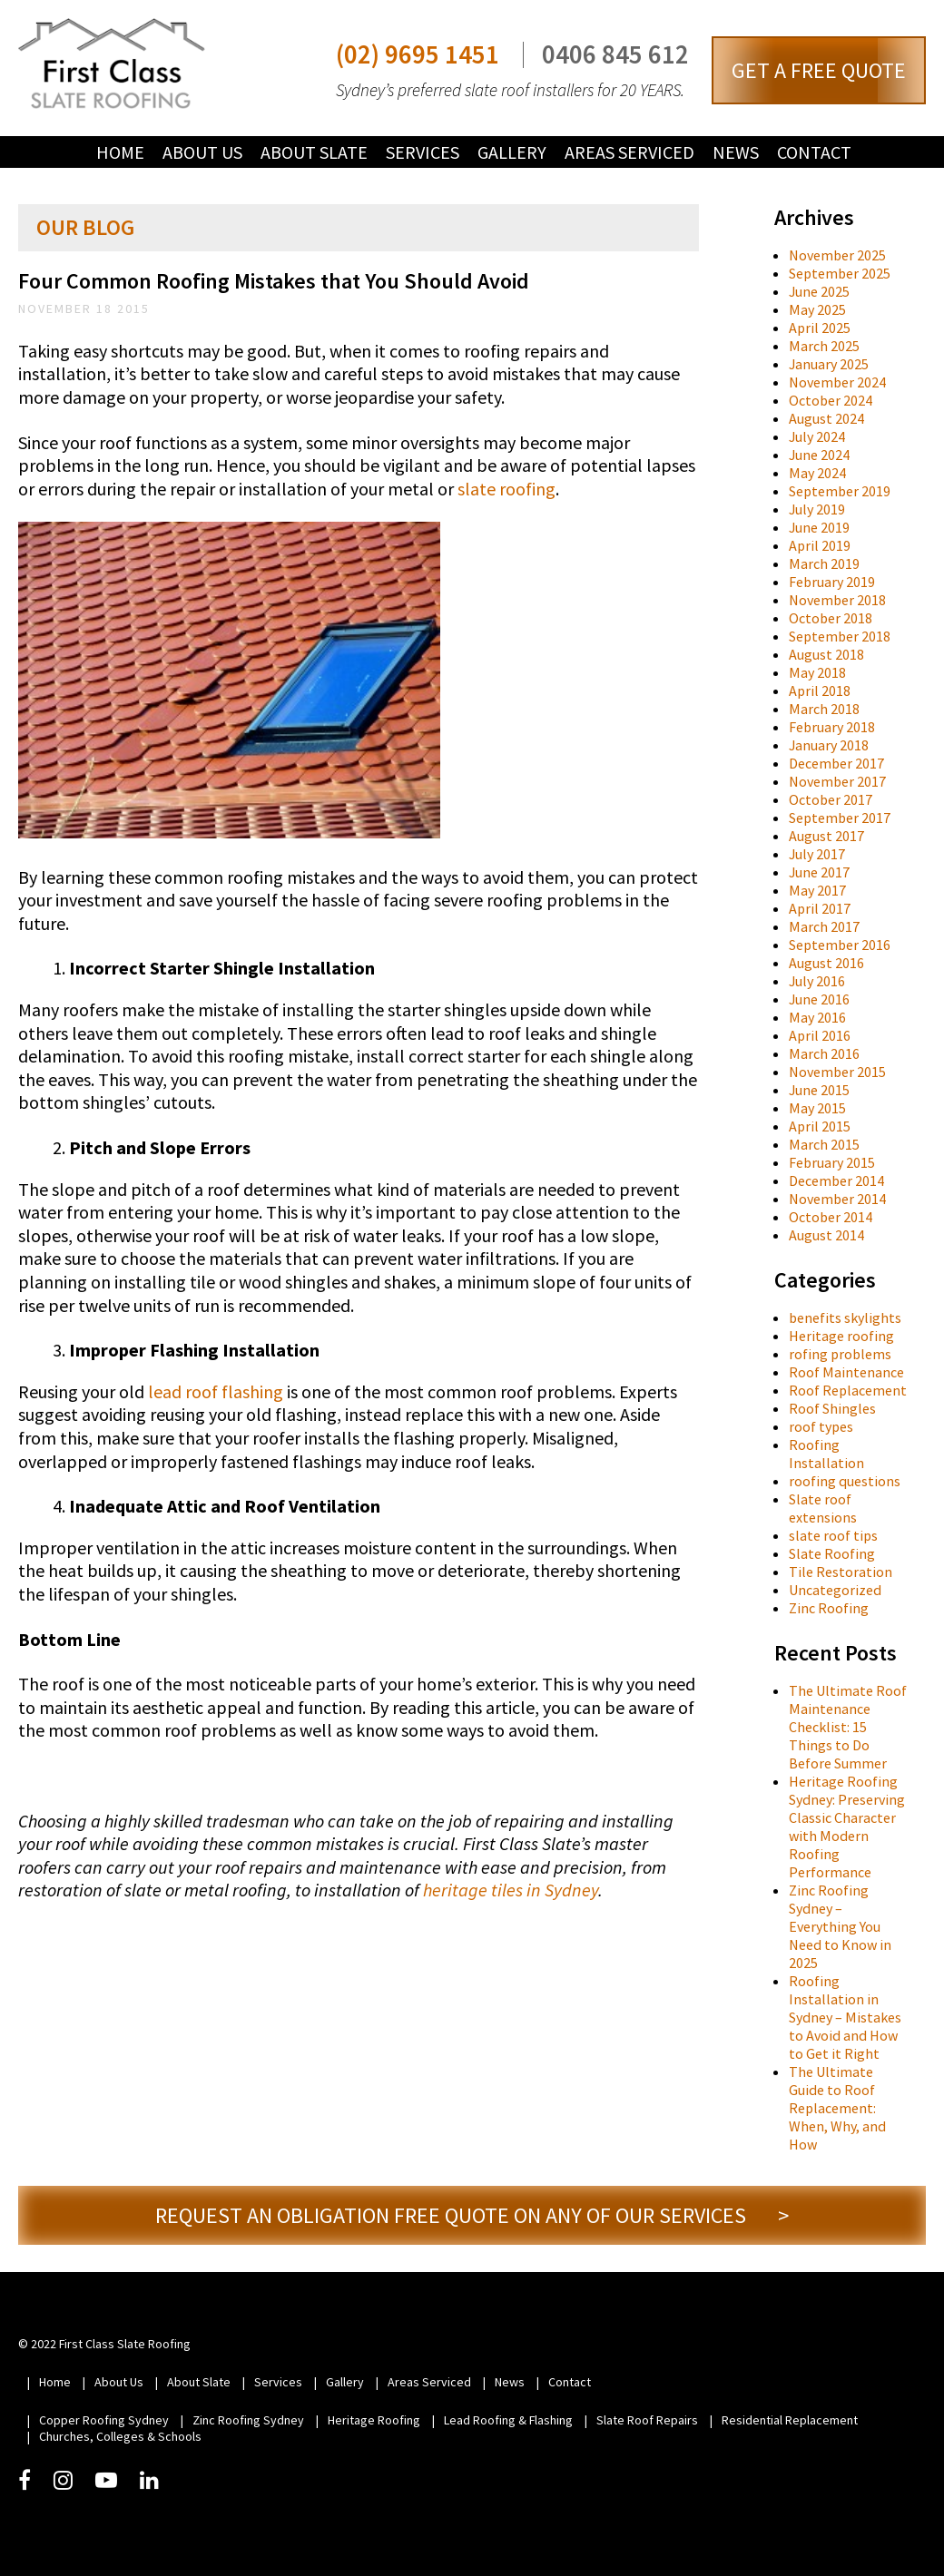 This screenshot has height=2576, width=944. I want to click on benefits skylights, so click(845, 1317).